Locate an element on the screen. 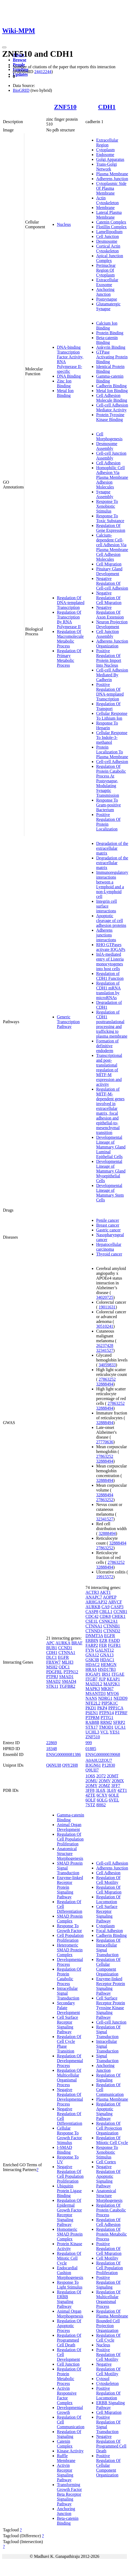 The width and height of the screenshot is (129, 2576). Positive Regulation Of Protein Localization is located at coordinates (108, 821).